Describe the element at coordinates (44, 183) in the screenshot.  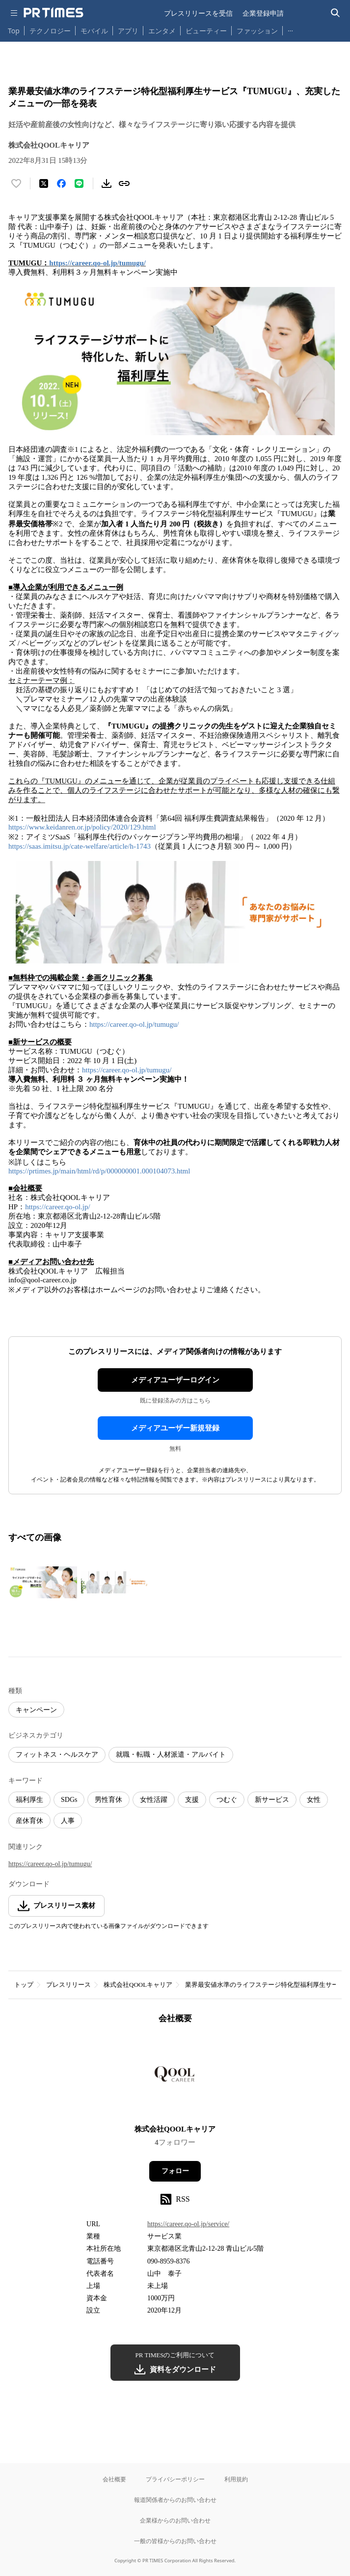
I see `[エックスに投稿する]` at that location.